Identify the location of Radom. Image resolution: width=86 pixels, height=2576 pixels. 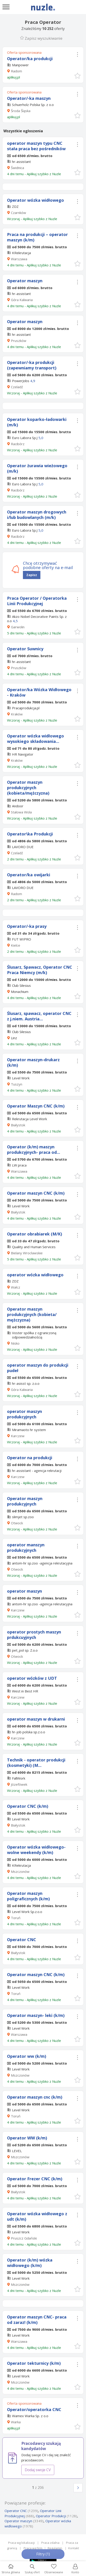
(16, 71).